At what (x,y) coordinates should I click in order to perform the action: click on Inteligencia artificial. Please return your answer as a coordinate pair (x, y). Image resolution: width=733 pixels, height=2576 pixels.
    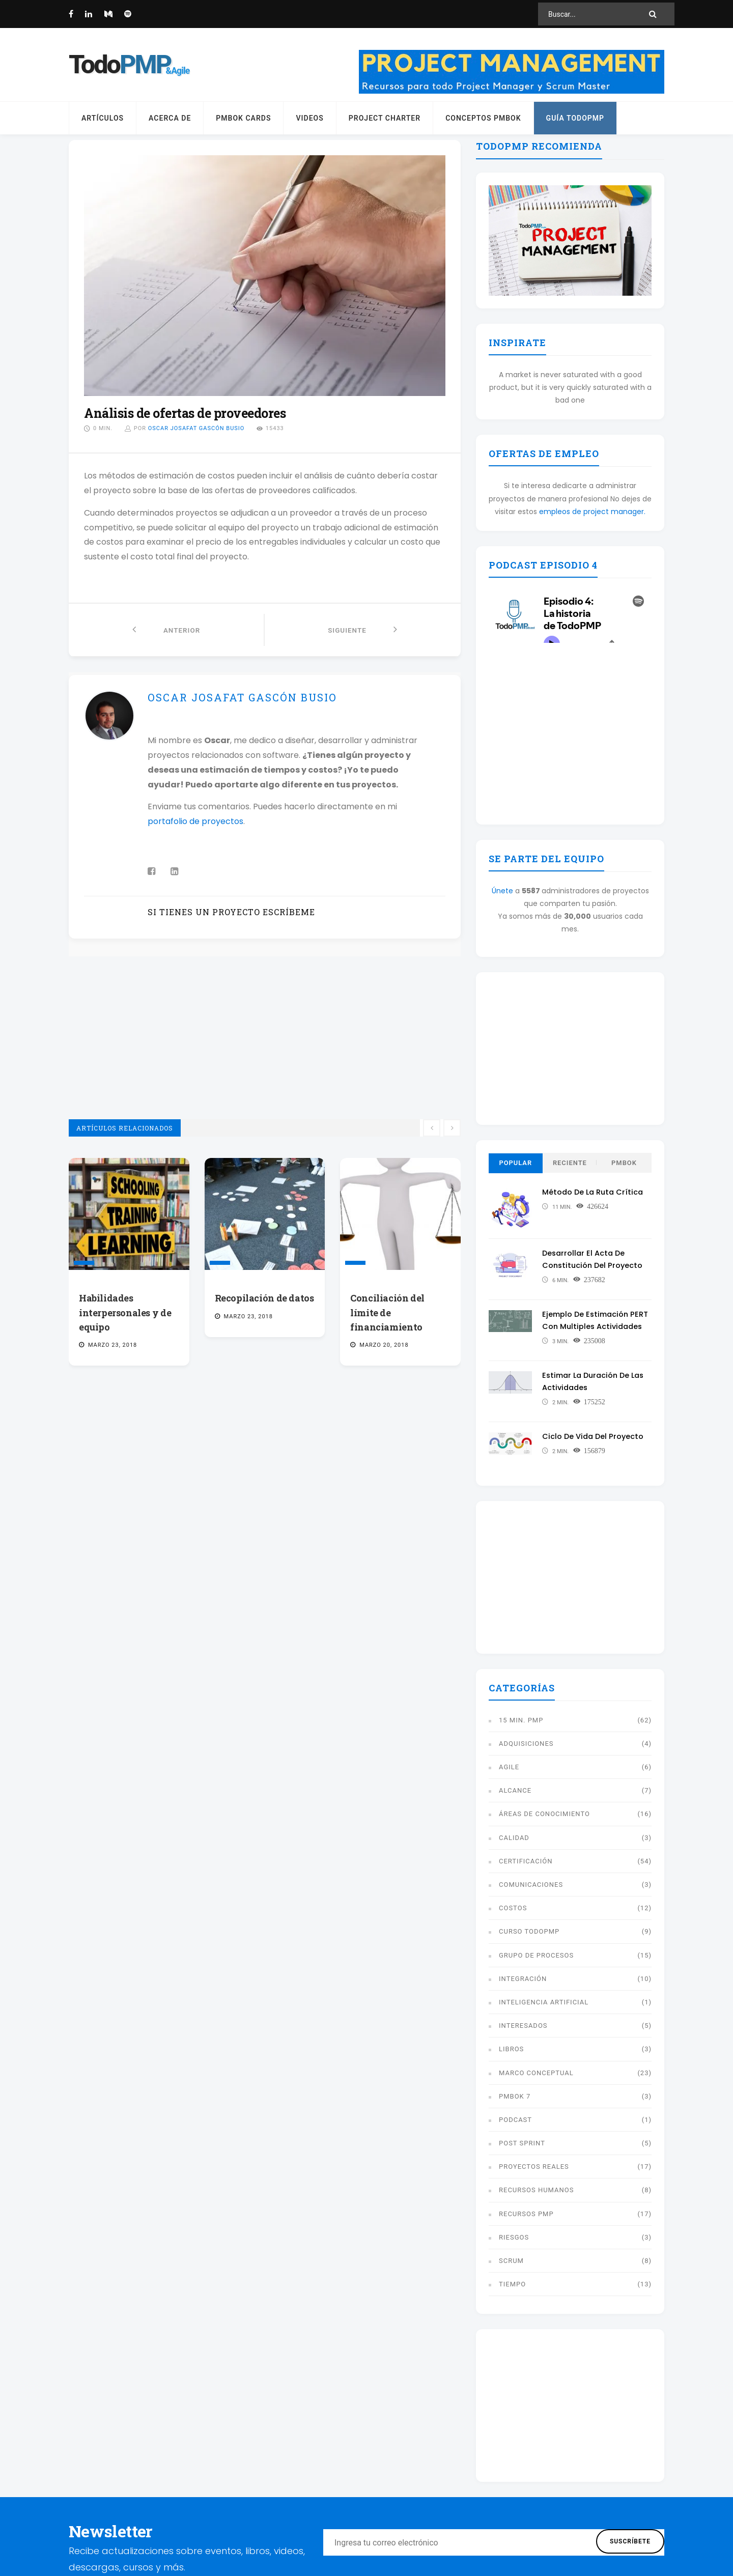
    Looking at the image, I should click on (543, 2002).